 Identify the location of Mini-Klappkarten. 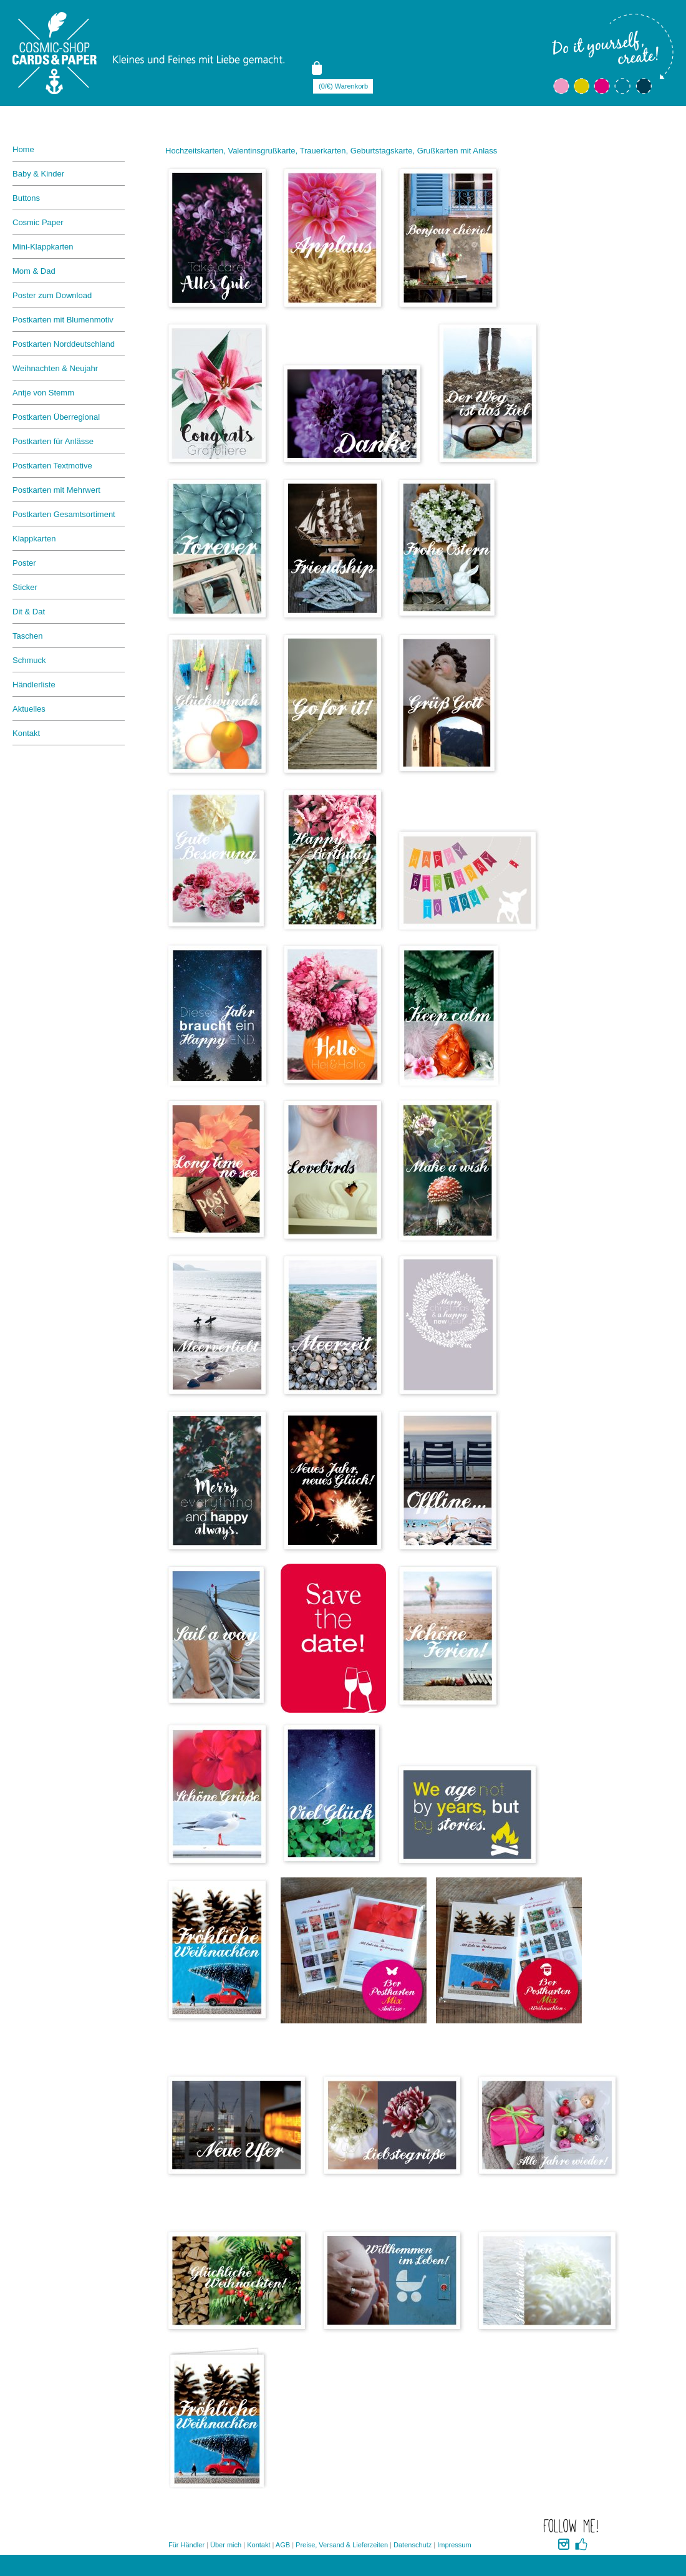
(43, 246).